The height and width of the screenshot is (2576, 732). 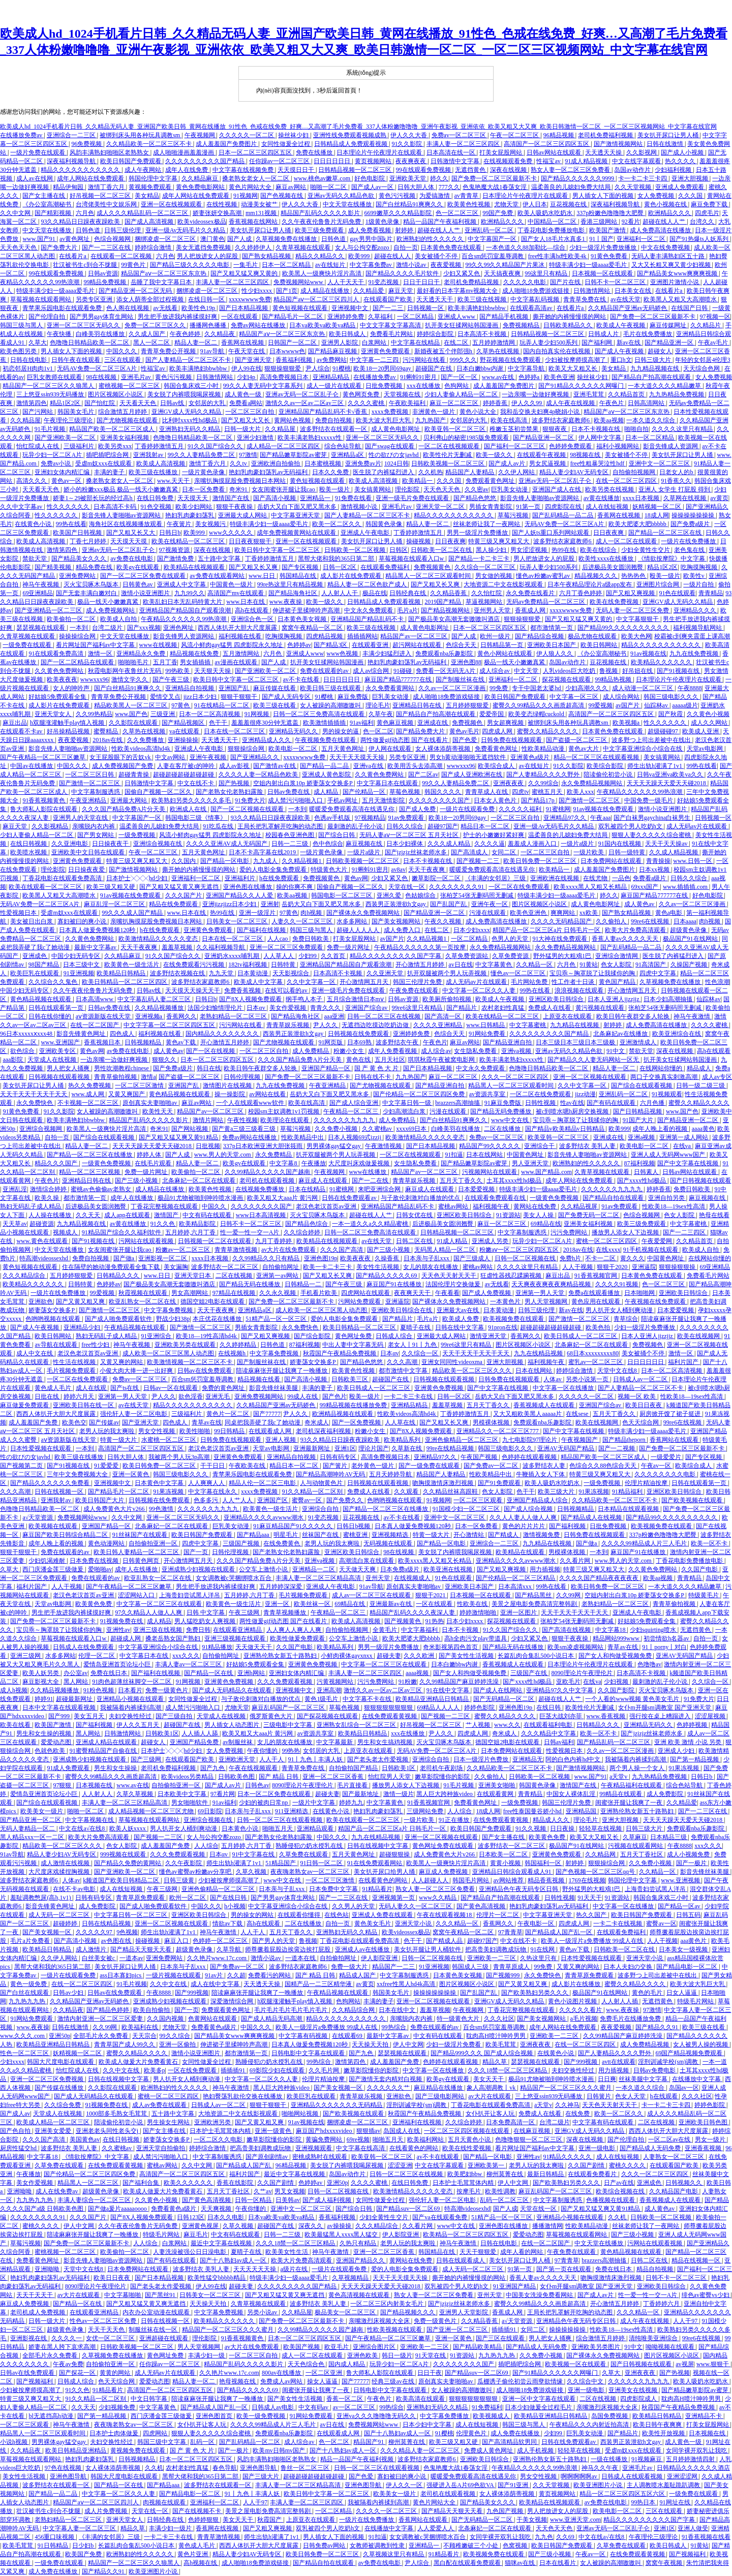 What do you see at coordinates (50, 1016) in the screenshot?
I see `日韩在线你懂的` at bounding box center [50, 1016].